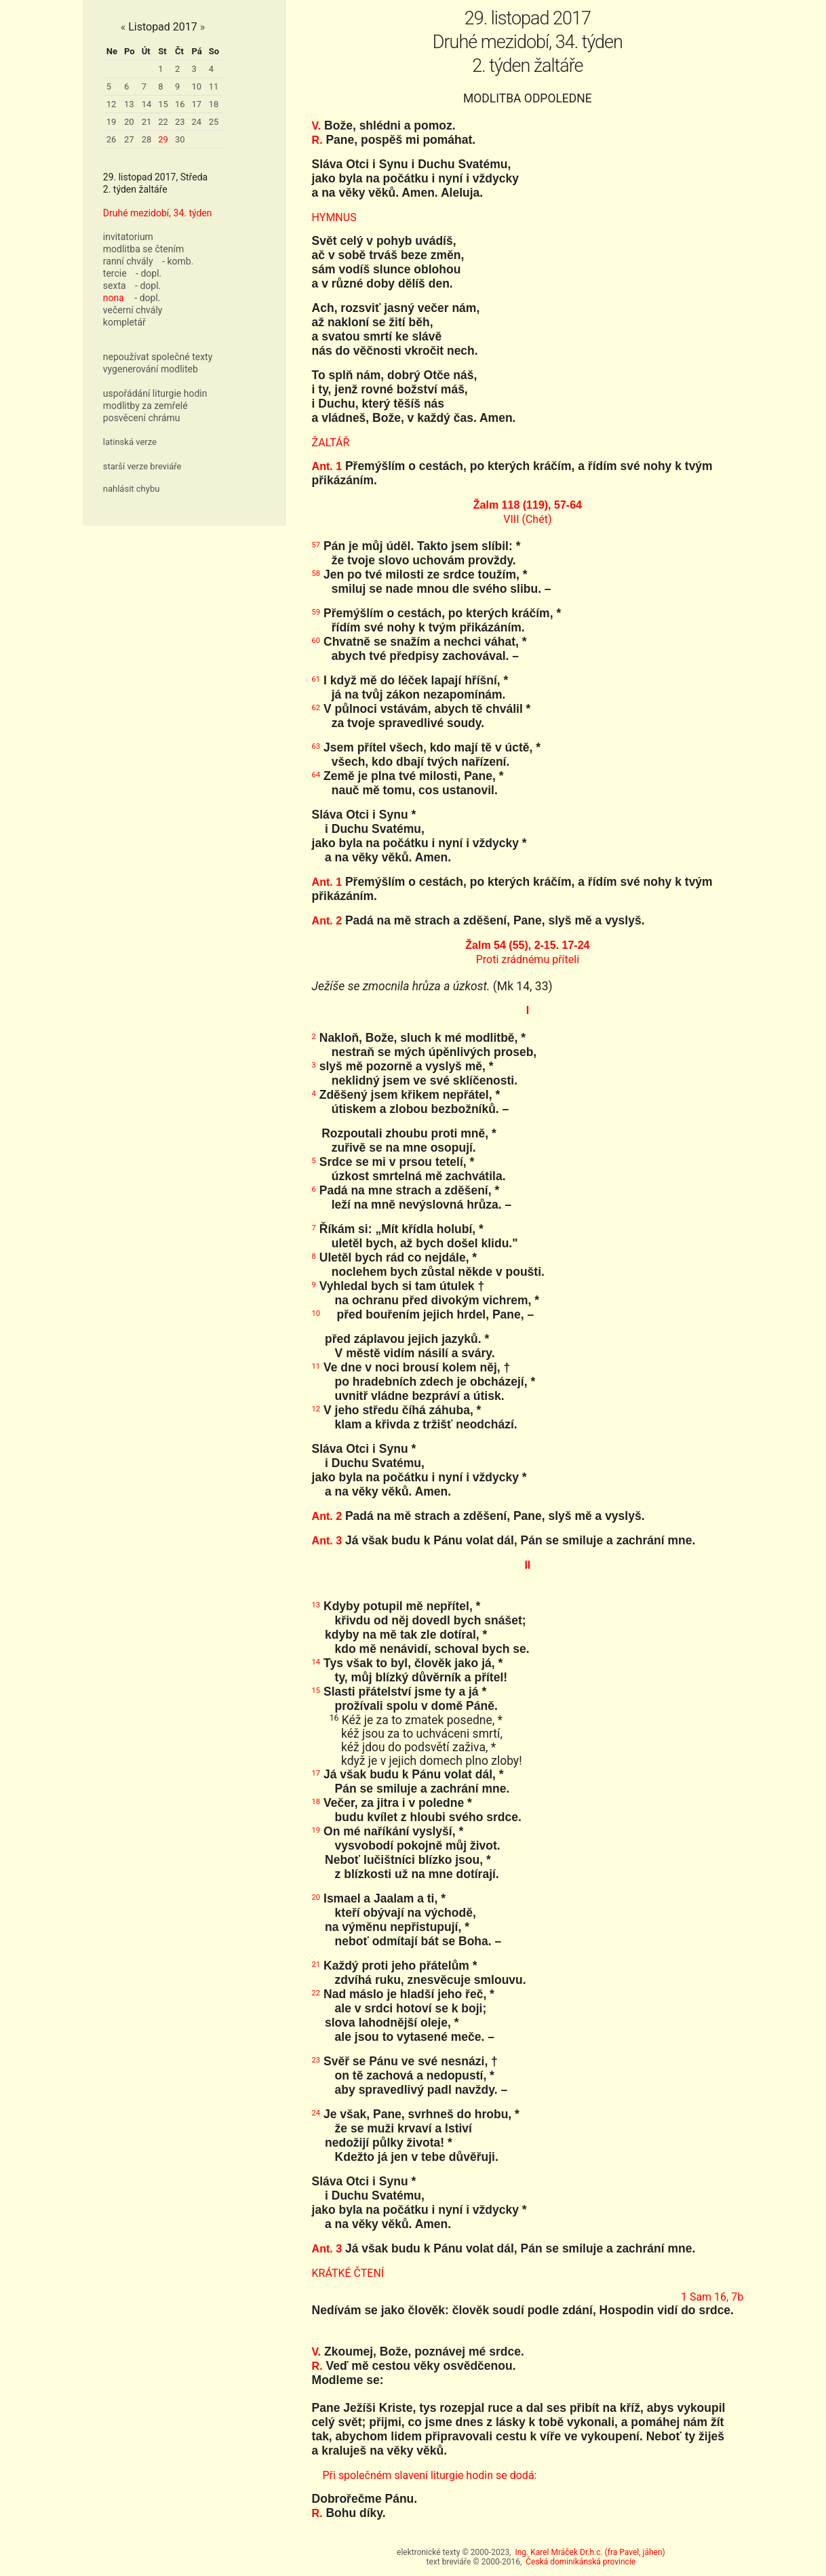 This screenshot has height=2576, width=826. Describe the element at coordinates (197, 122) in the screenshot. I see `24` at that location.